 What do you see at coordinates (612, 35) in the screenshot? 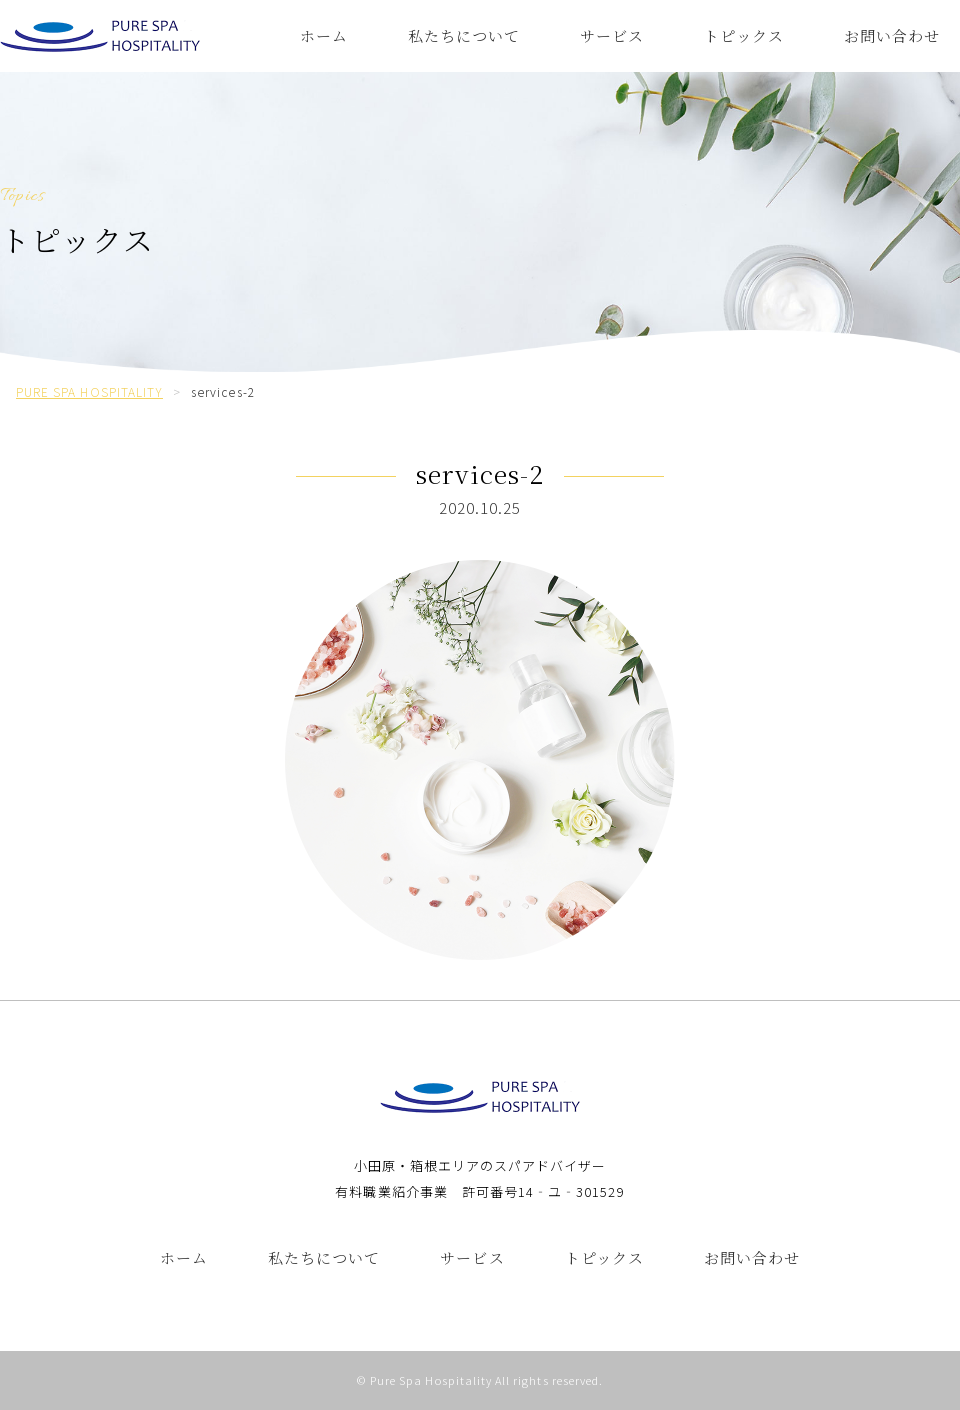
I see `サービス` at bounding box center [612, 35].